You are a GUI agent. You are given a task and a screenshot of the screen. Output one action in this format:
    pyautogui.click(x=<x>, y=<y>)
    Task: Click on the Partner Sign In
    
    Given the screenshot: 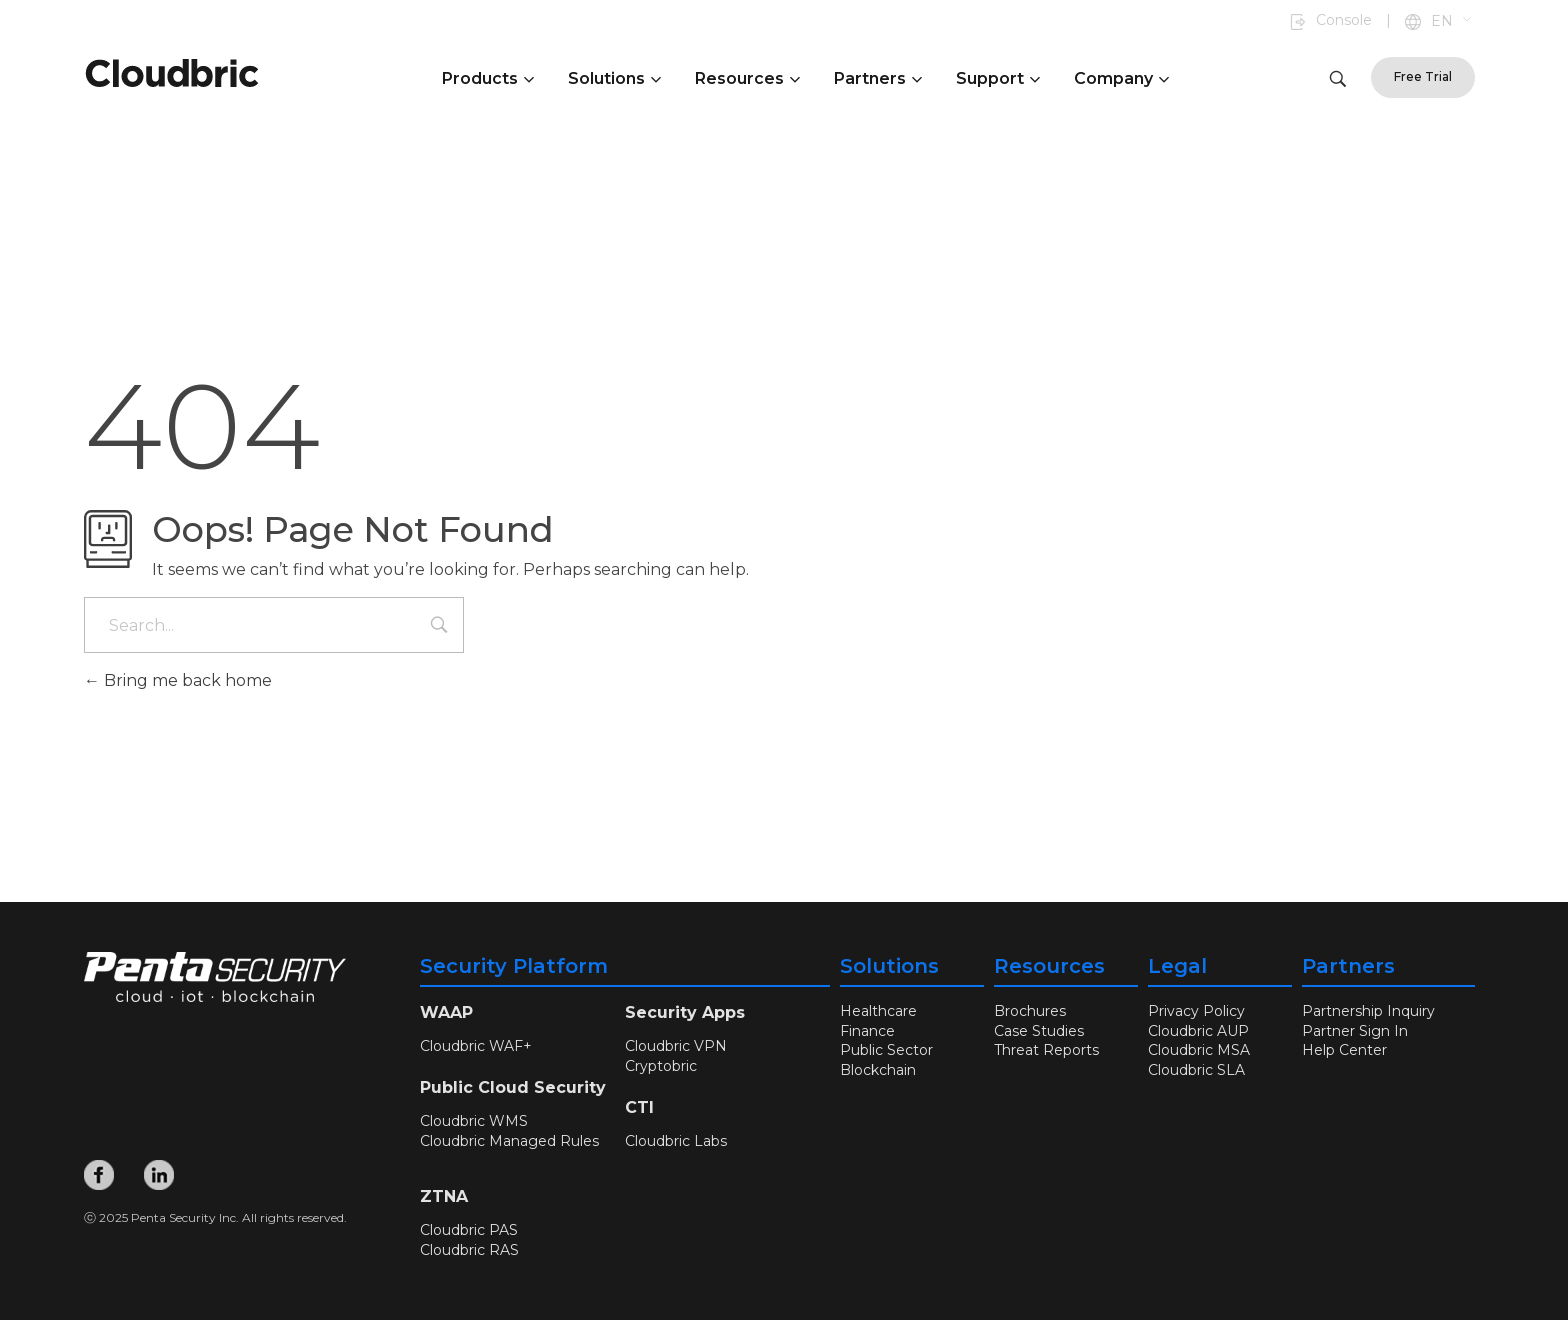 What is the action you would take?
    pyautogui.click(x=1355, y=1031)
    